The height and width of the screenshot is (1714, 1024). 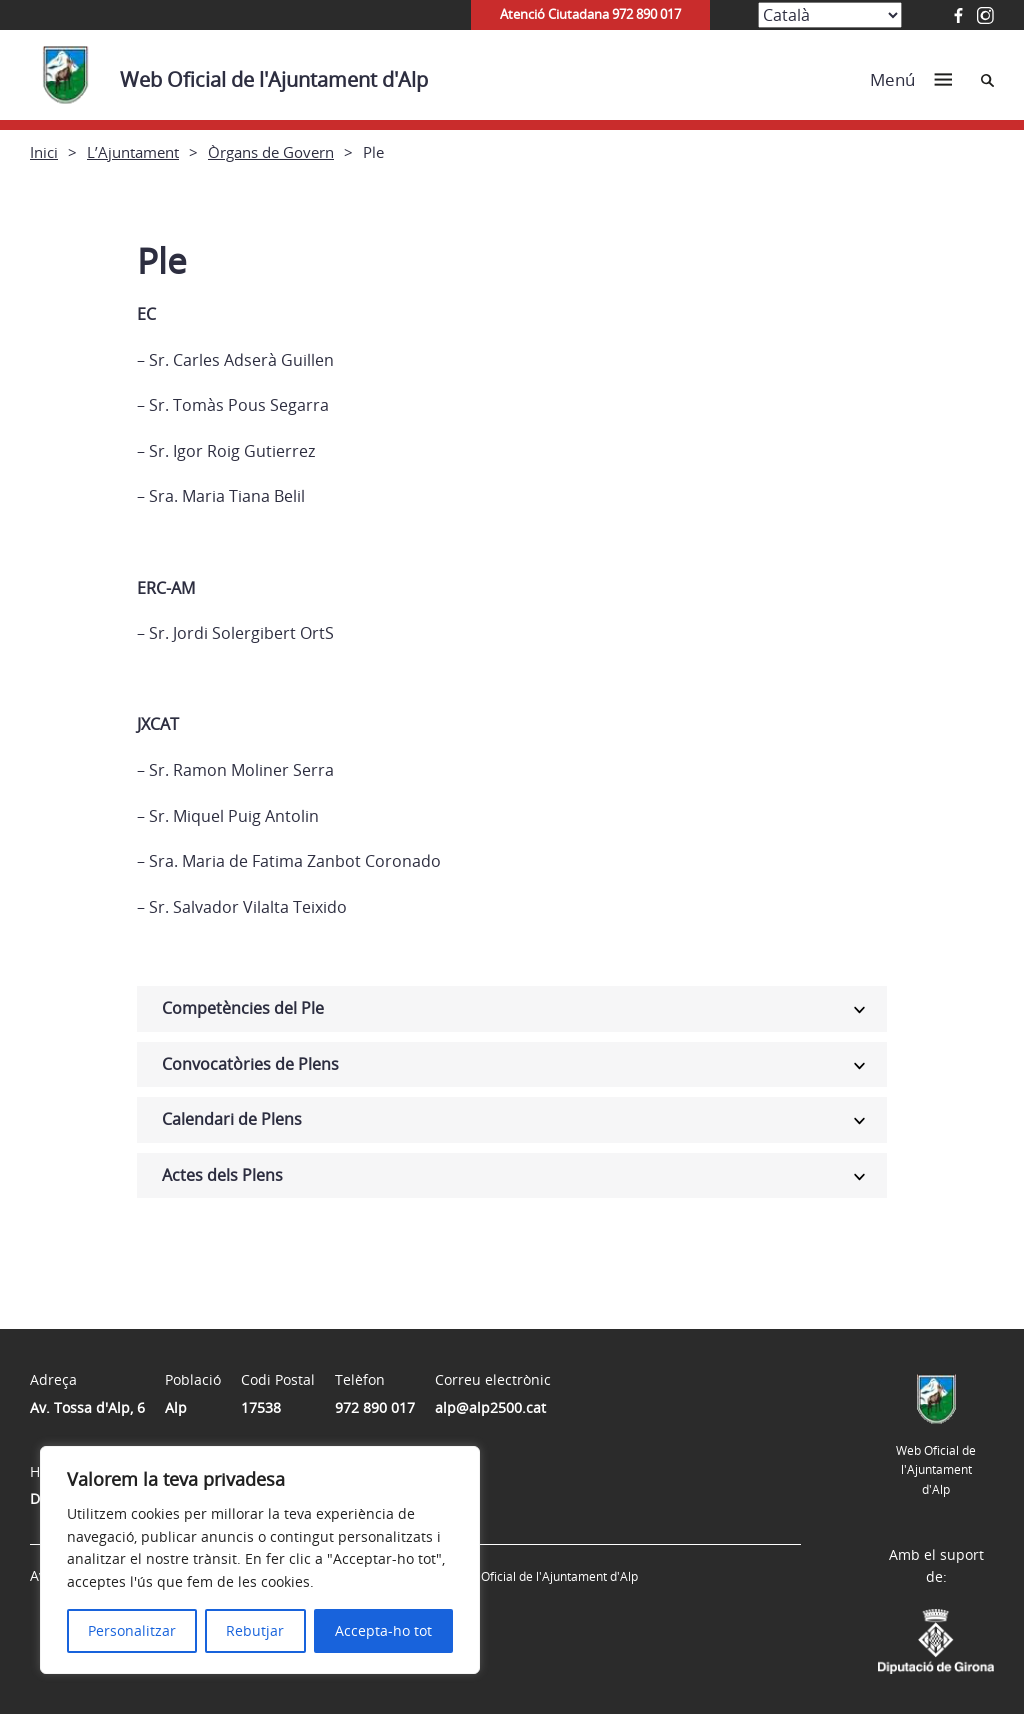 I want to click on 972 890 017, so click(x=375, y=1407).